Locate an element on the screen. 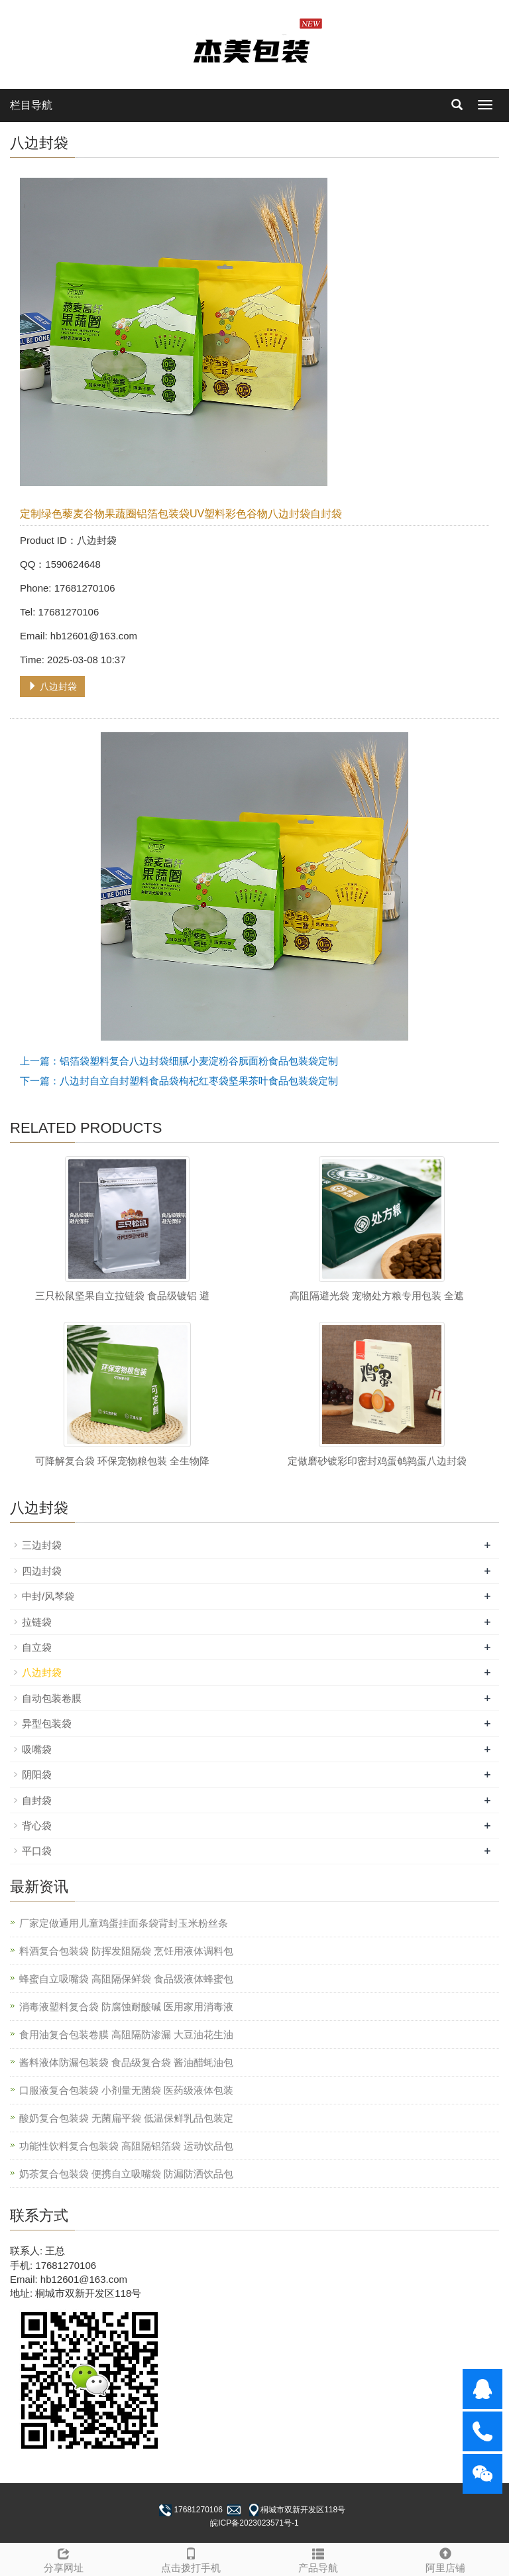 The width and height of the screenshot is (509, 2576). 自动包装卷膜 is located at coordinates (52, 1698).